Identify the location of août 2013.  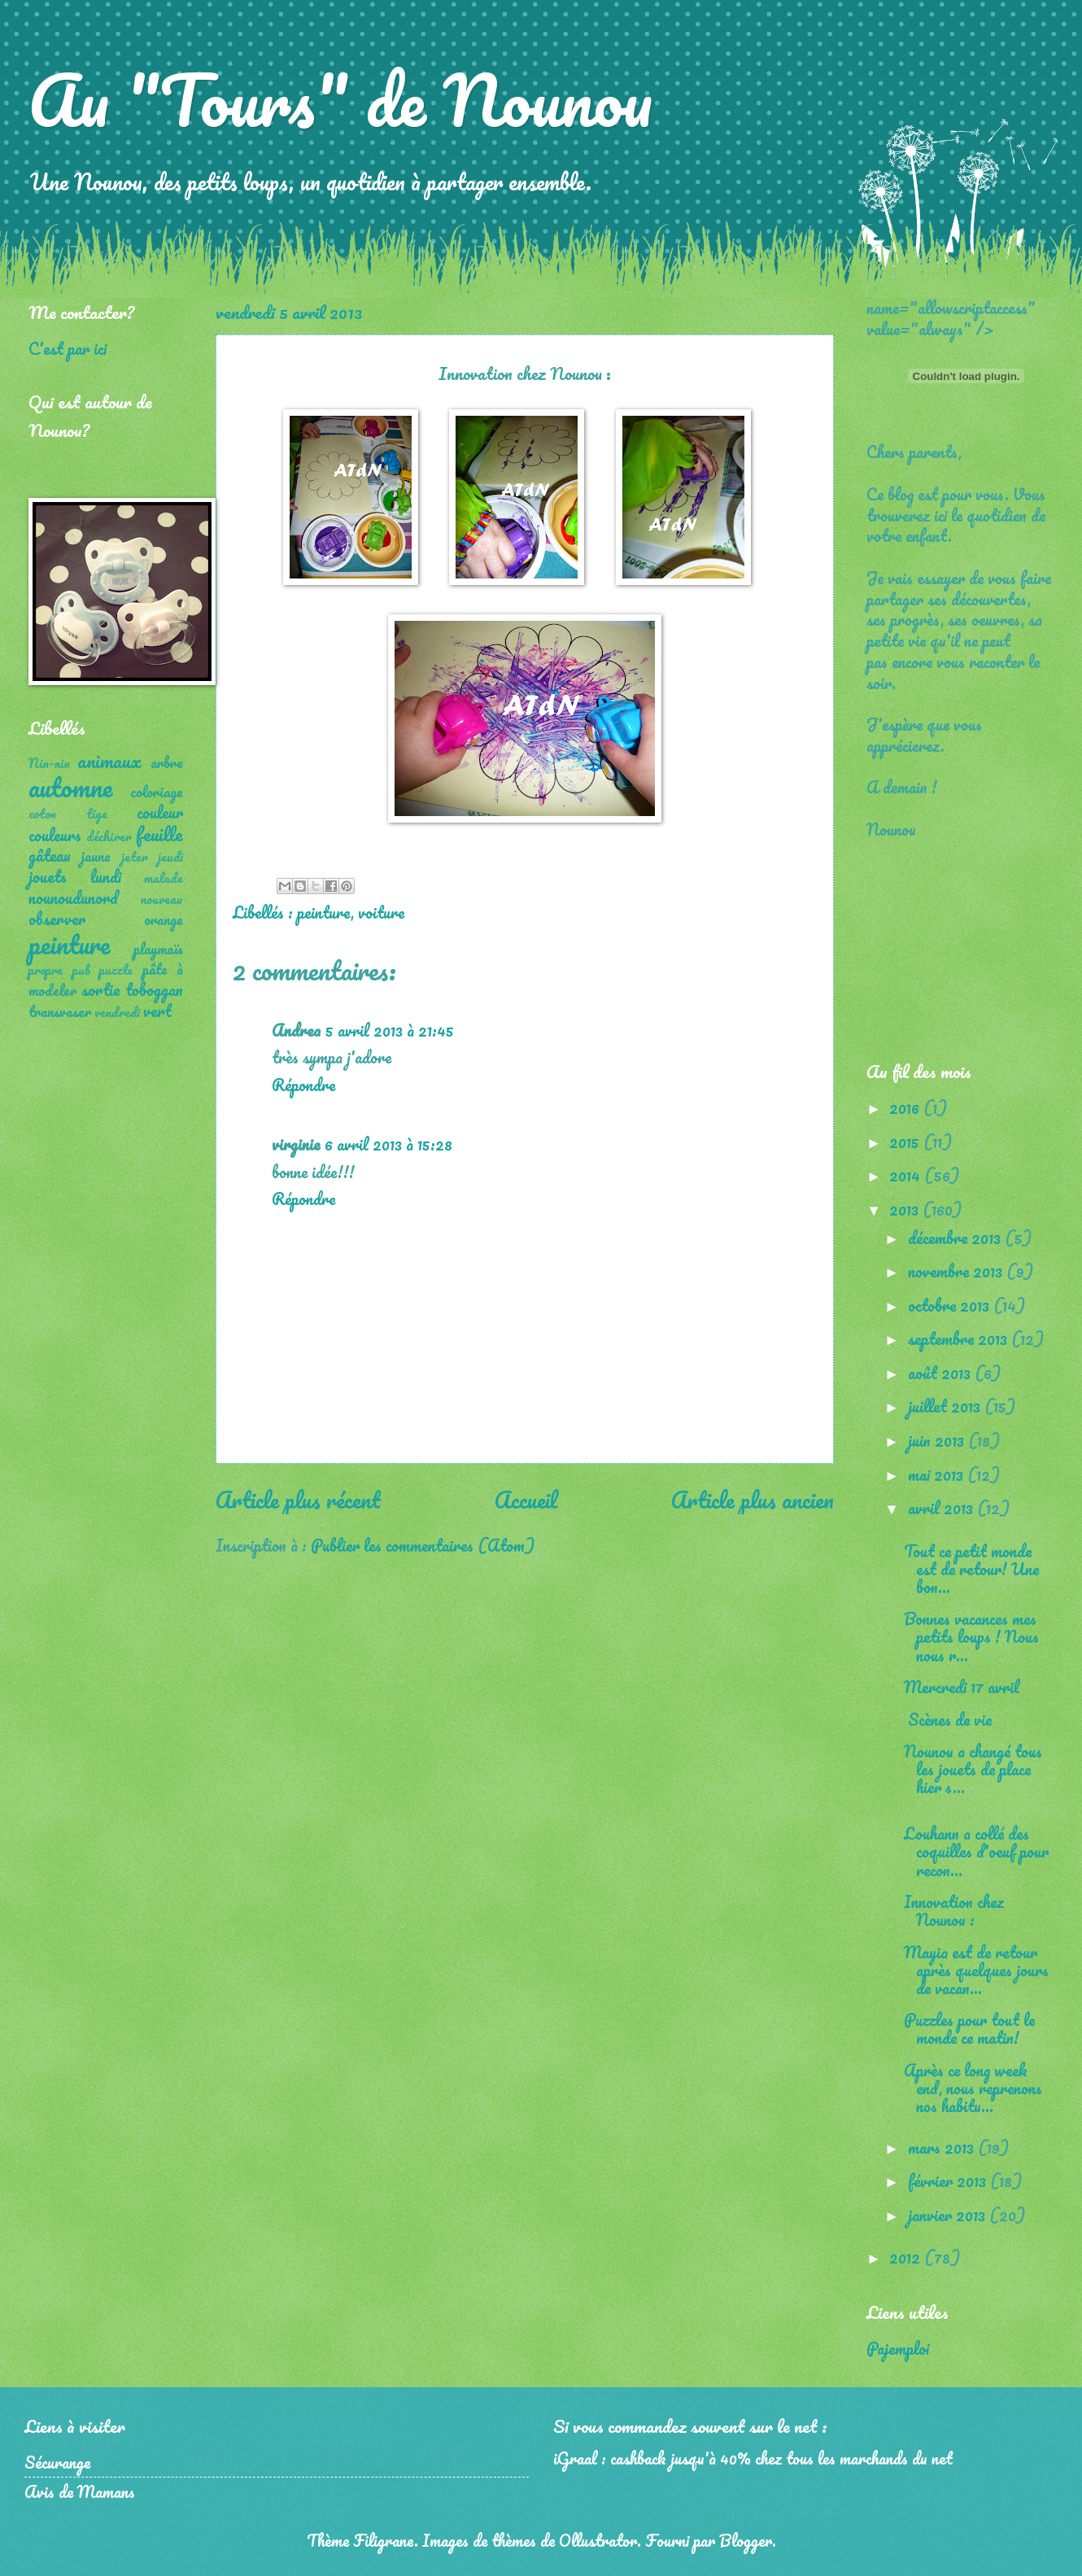
(941, 1373).